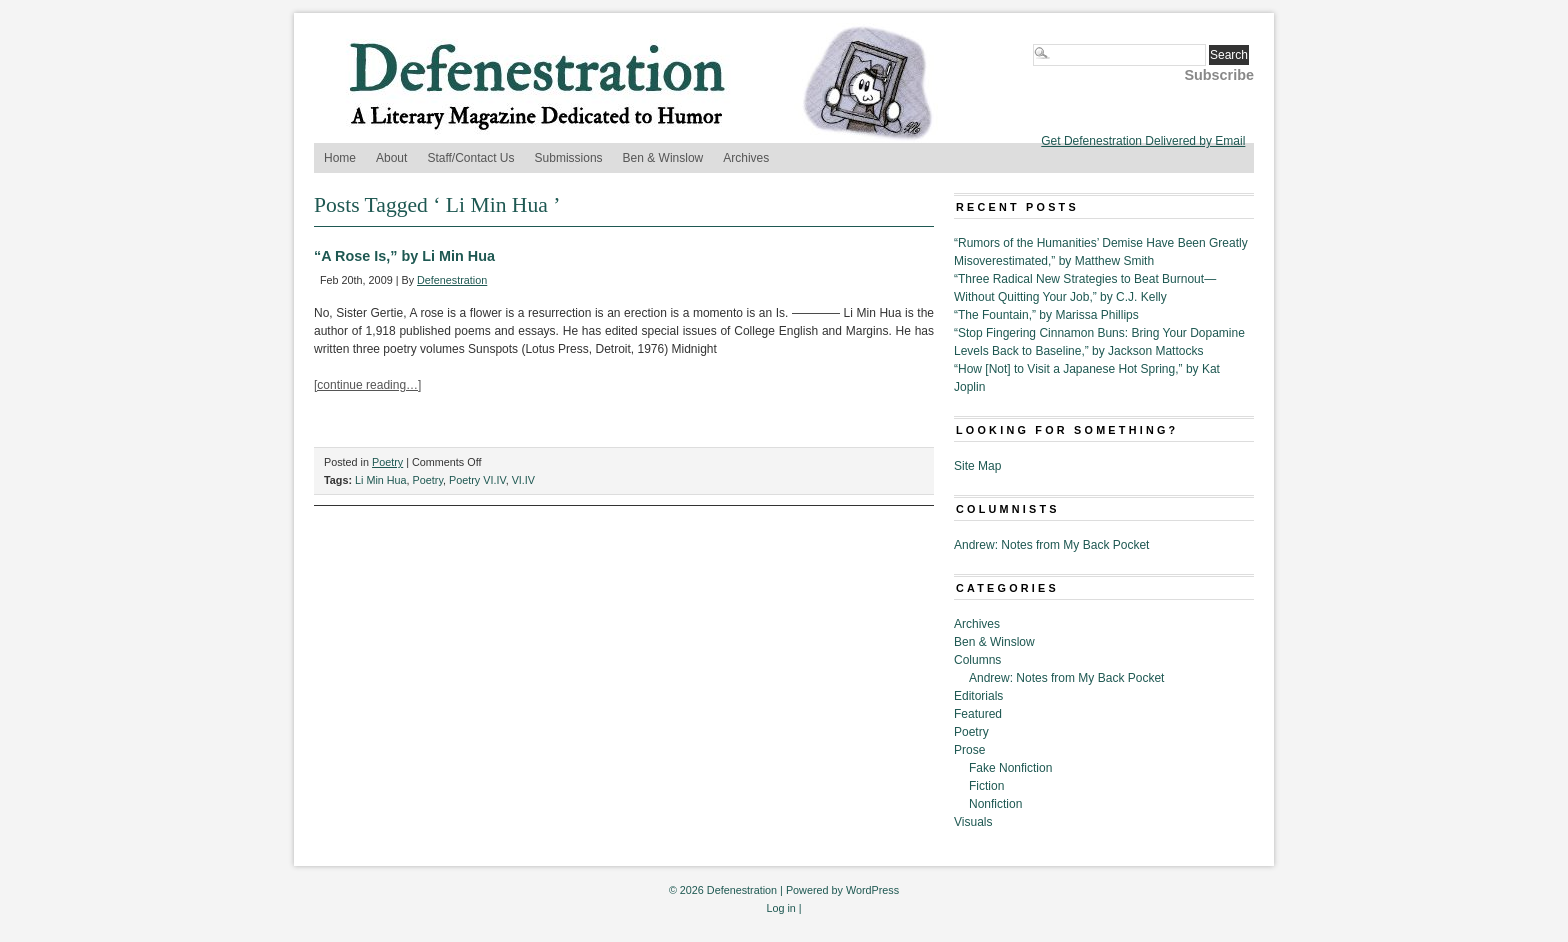 This screenshot has height=942, width=1568. Describe the element at coordinates (1051, 545) in the screenshot. I see `Andrew: Notes from My Back Pocket` at that location.